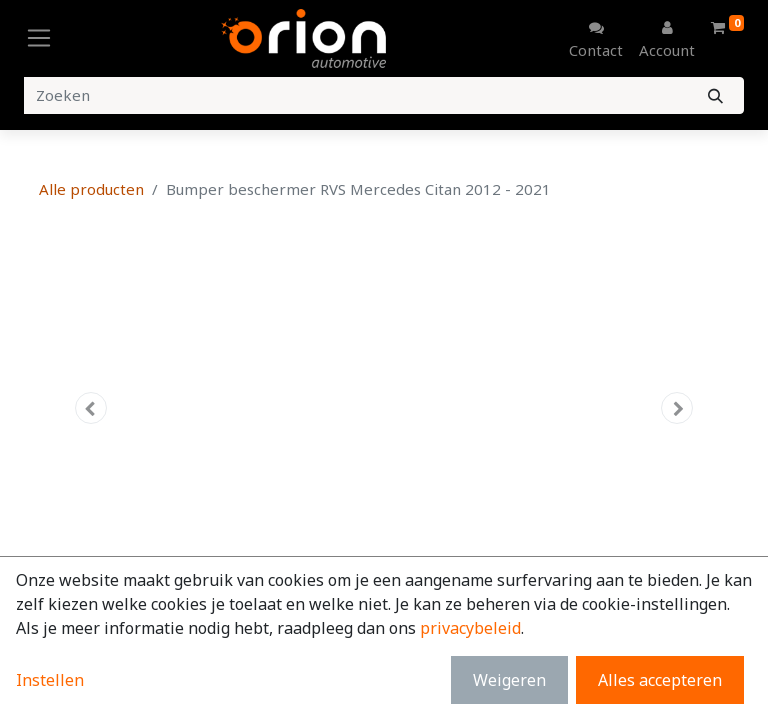 The image size is (768, 720). What do you see at coordinates (509, 680) in the screenshot?
I see `Weigeren` at bounding box center [509, 680].